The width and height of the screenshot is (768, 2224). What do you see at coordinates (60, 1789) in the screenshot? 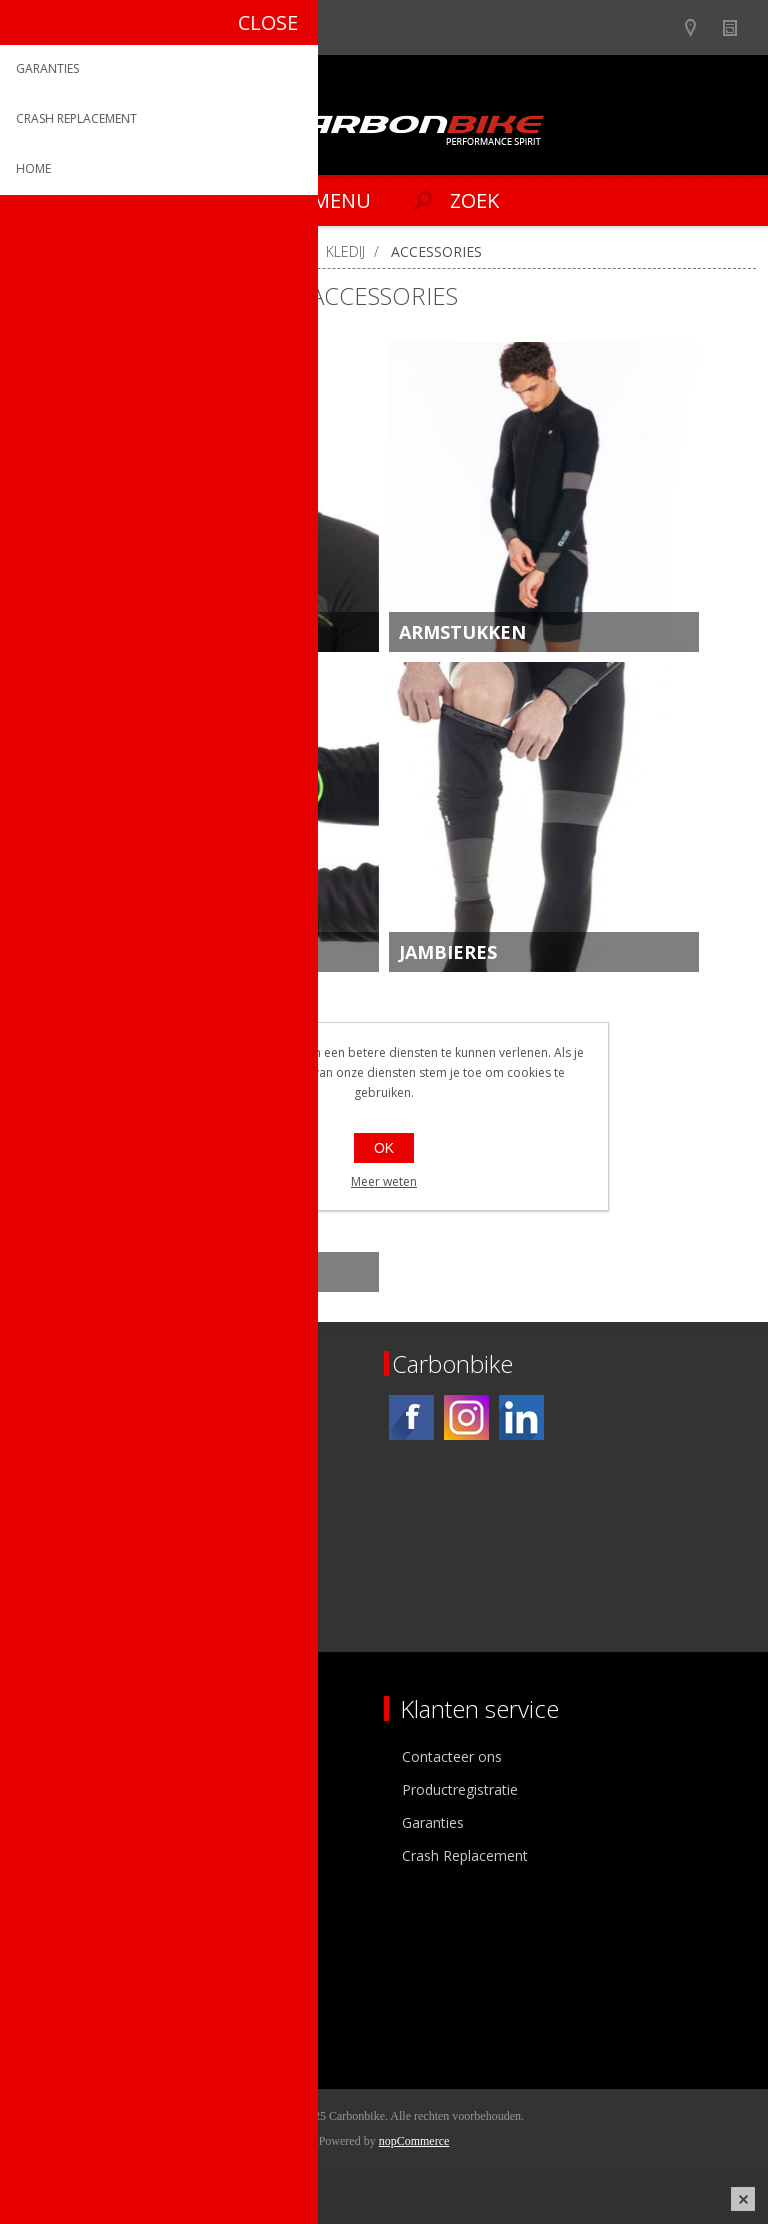
I see `Ons team` at bounding box center [60, 1789].